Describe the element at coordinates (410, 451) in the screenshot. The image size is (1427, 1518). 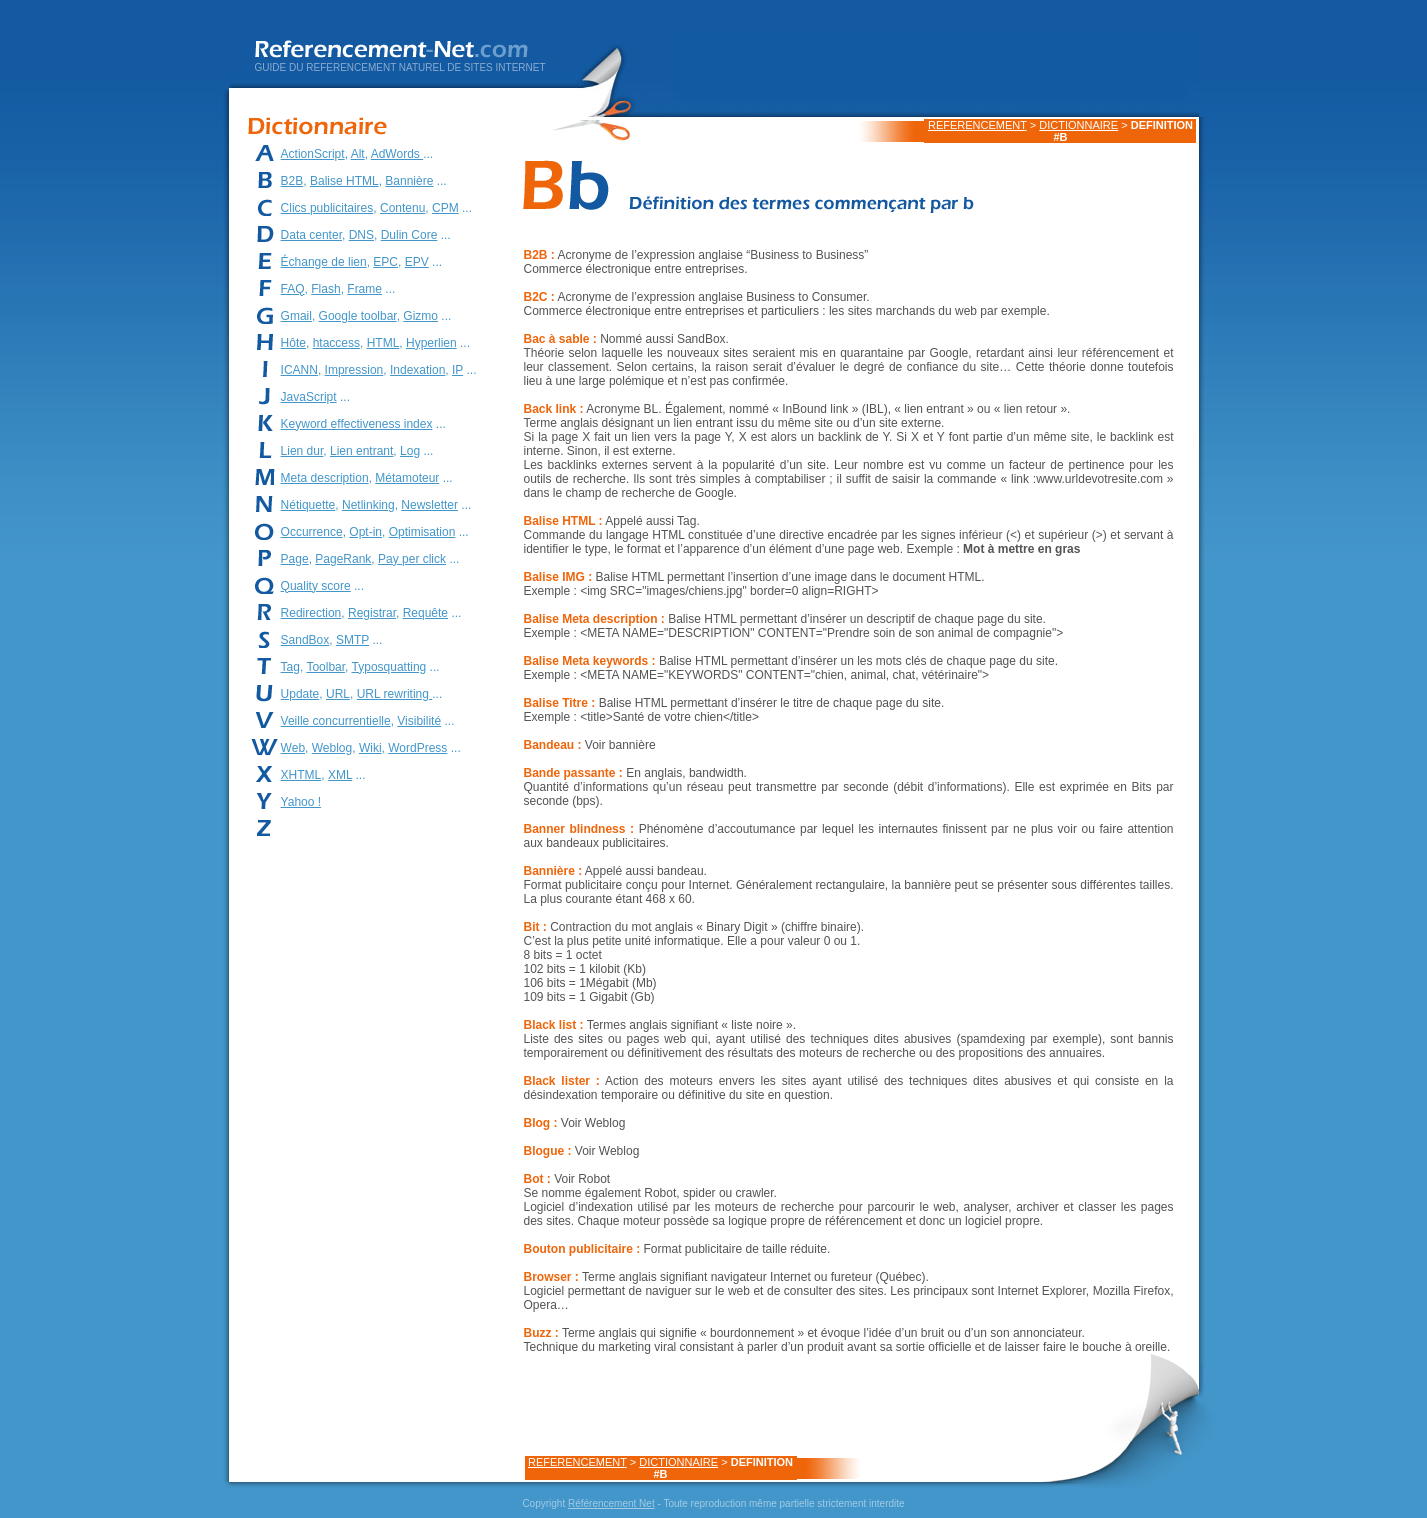
I see `Log` at that location.